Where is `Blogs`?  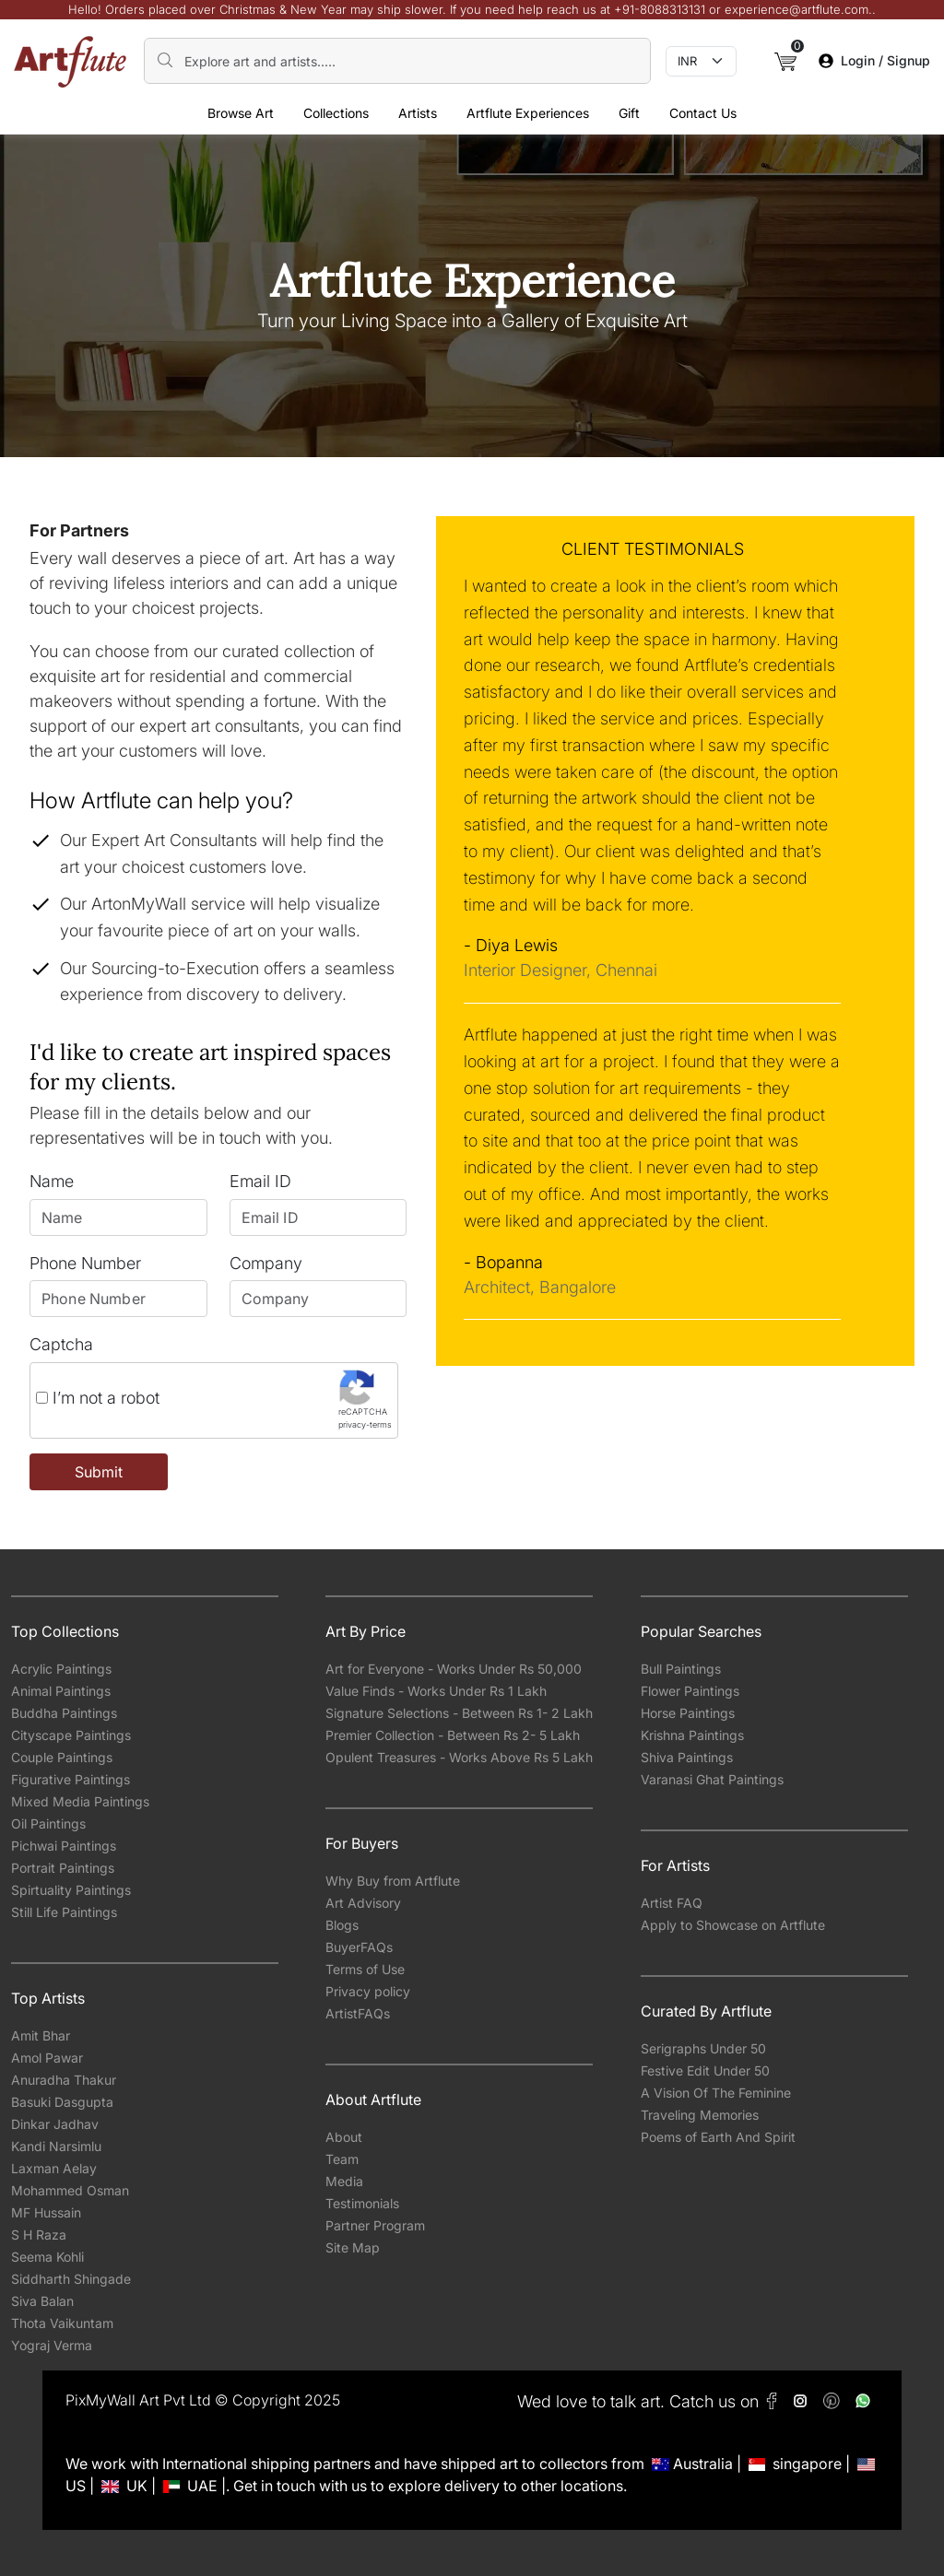
Blogs is located at coordinates (342, 1925).